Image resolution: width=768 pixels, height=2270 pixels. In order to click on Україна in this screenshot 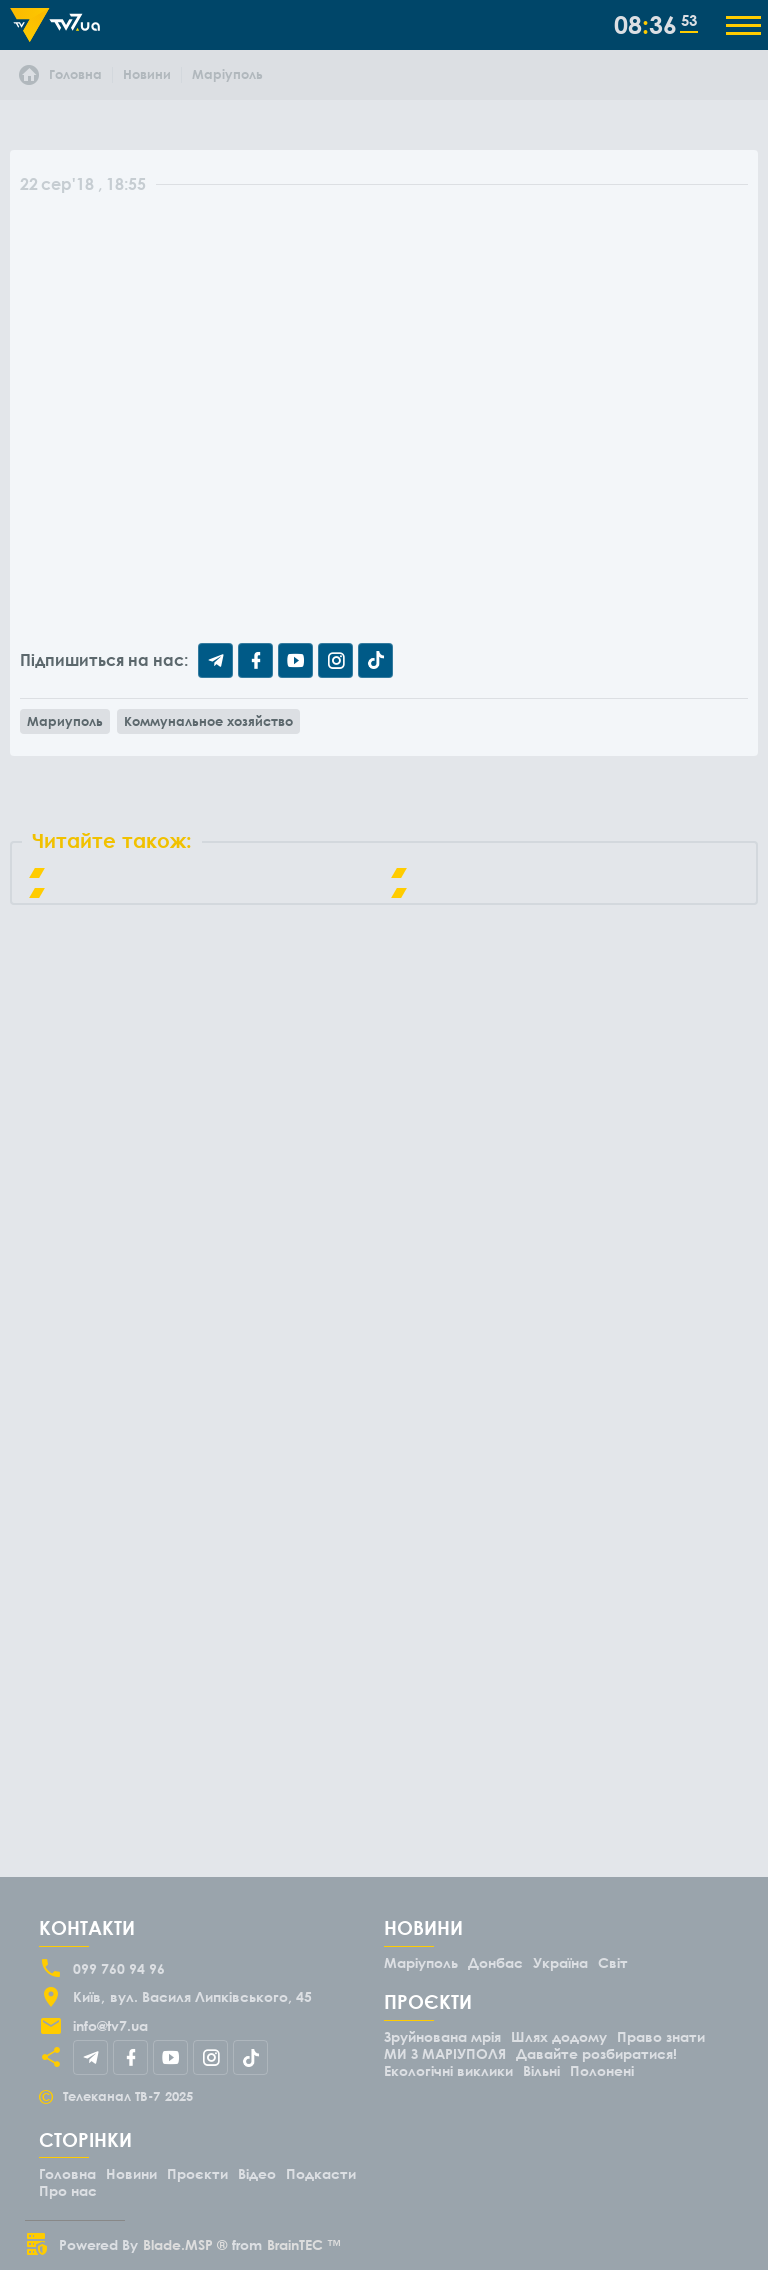, I will do `click(560, 1962)`.